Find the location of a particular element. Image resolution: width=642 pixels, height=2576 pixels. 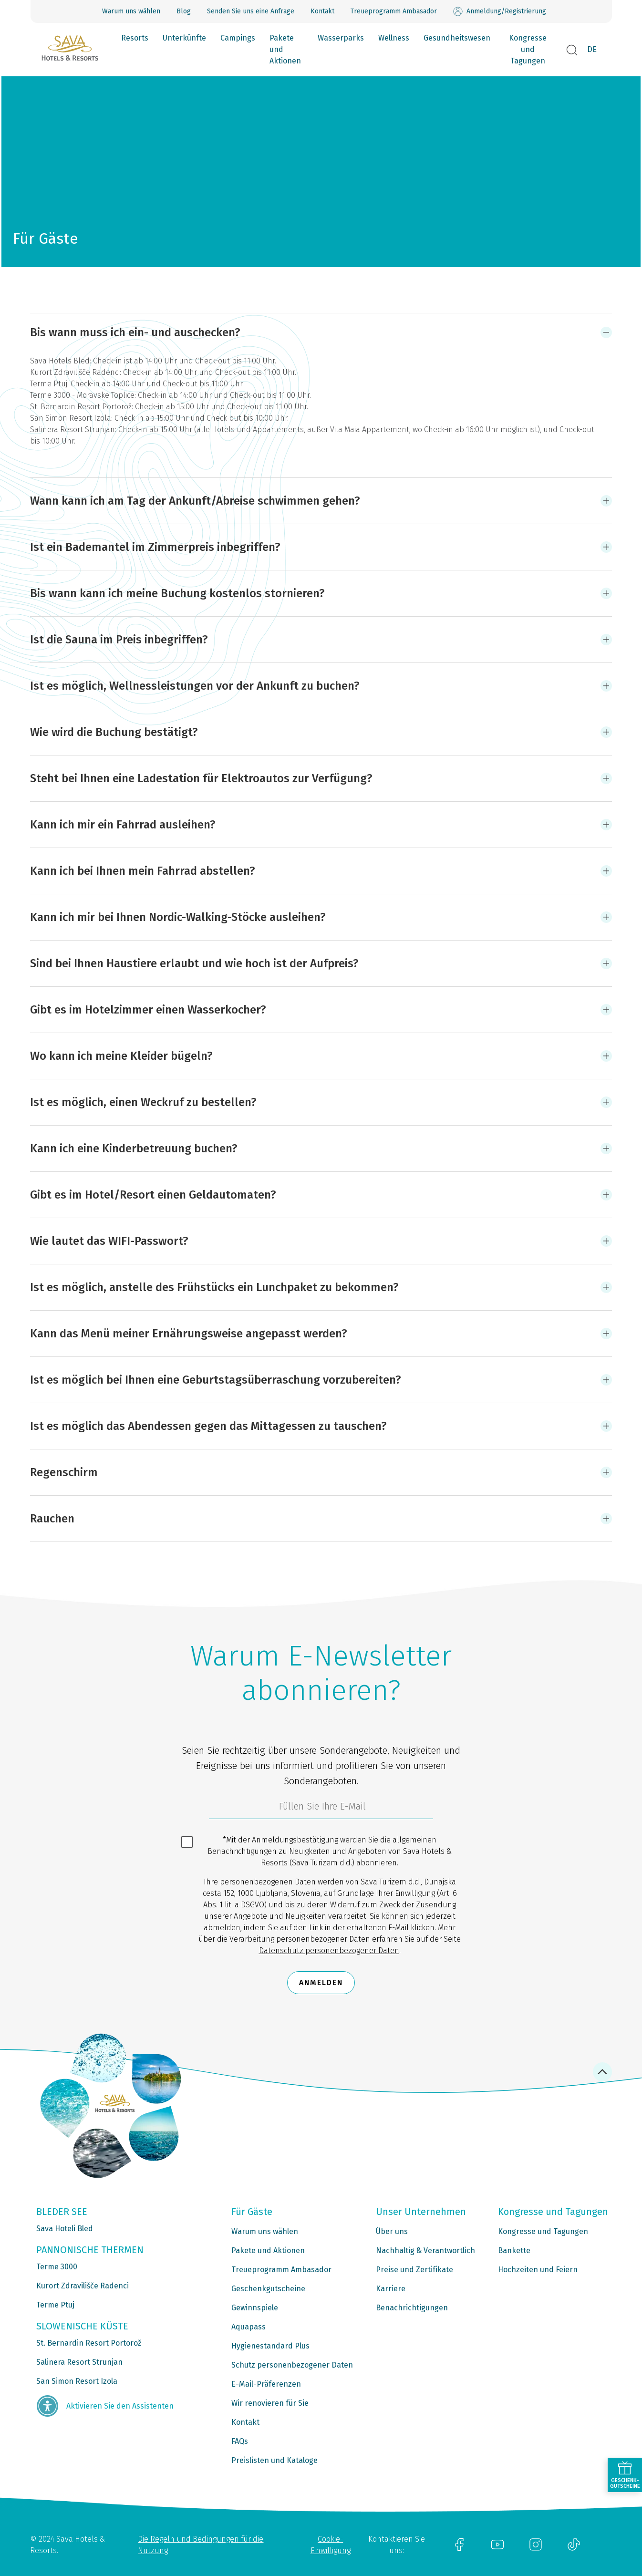

Benachrichtigungen is located at coordinates (412, 2307).